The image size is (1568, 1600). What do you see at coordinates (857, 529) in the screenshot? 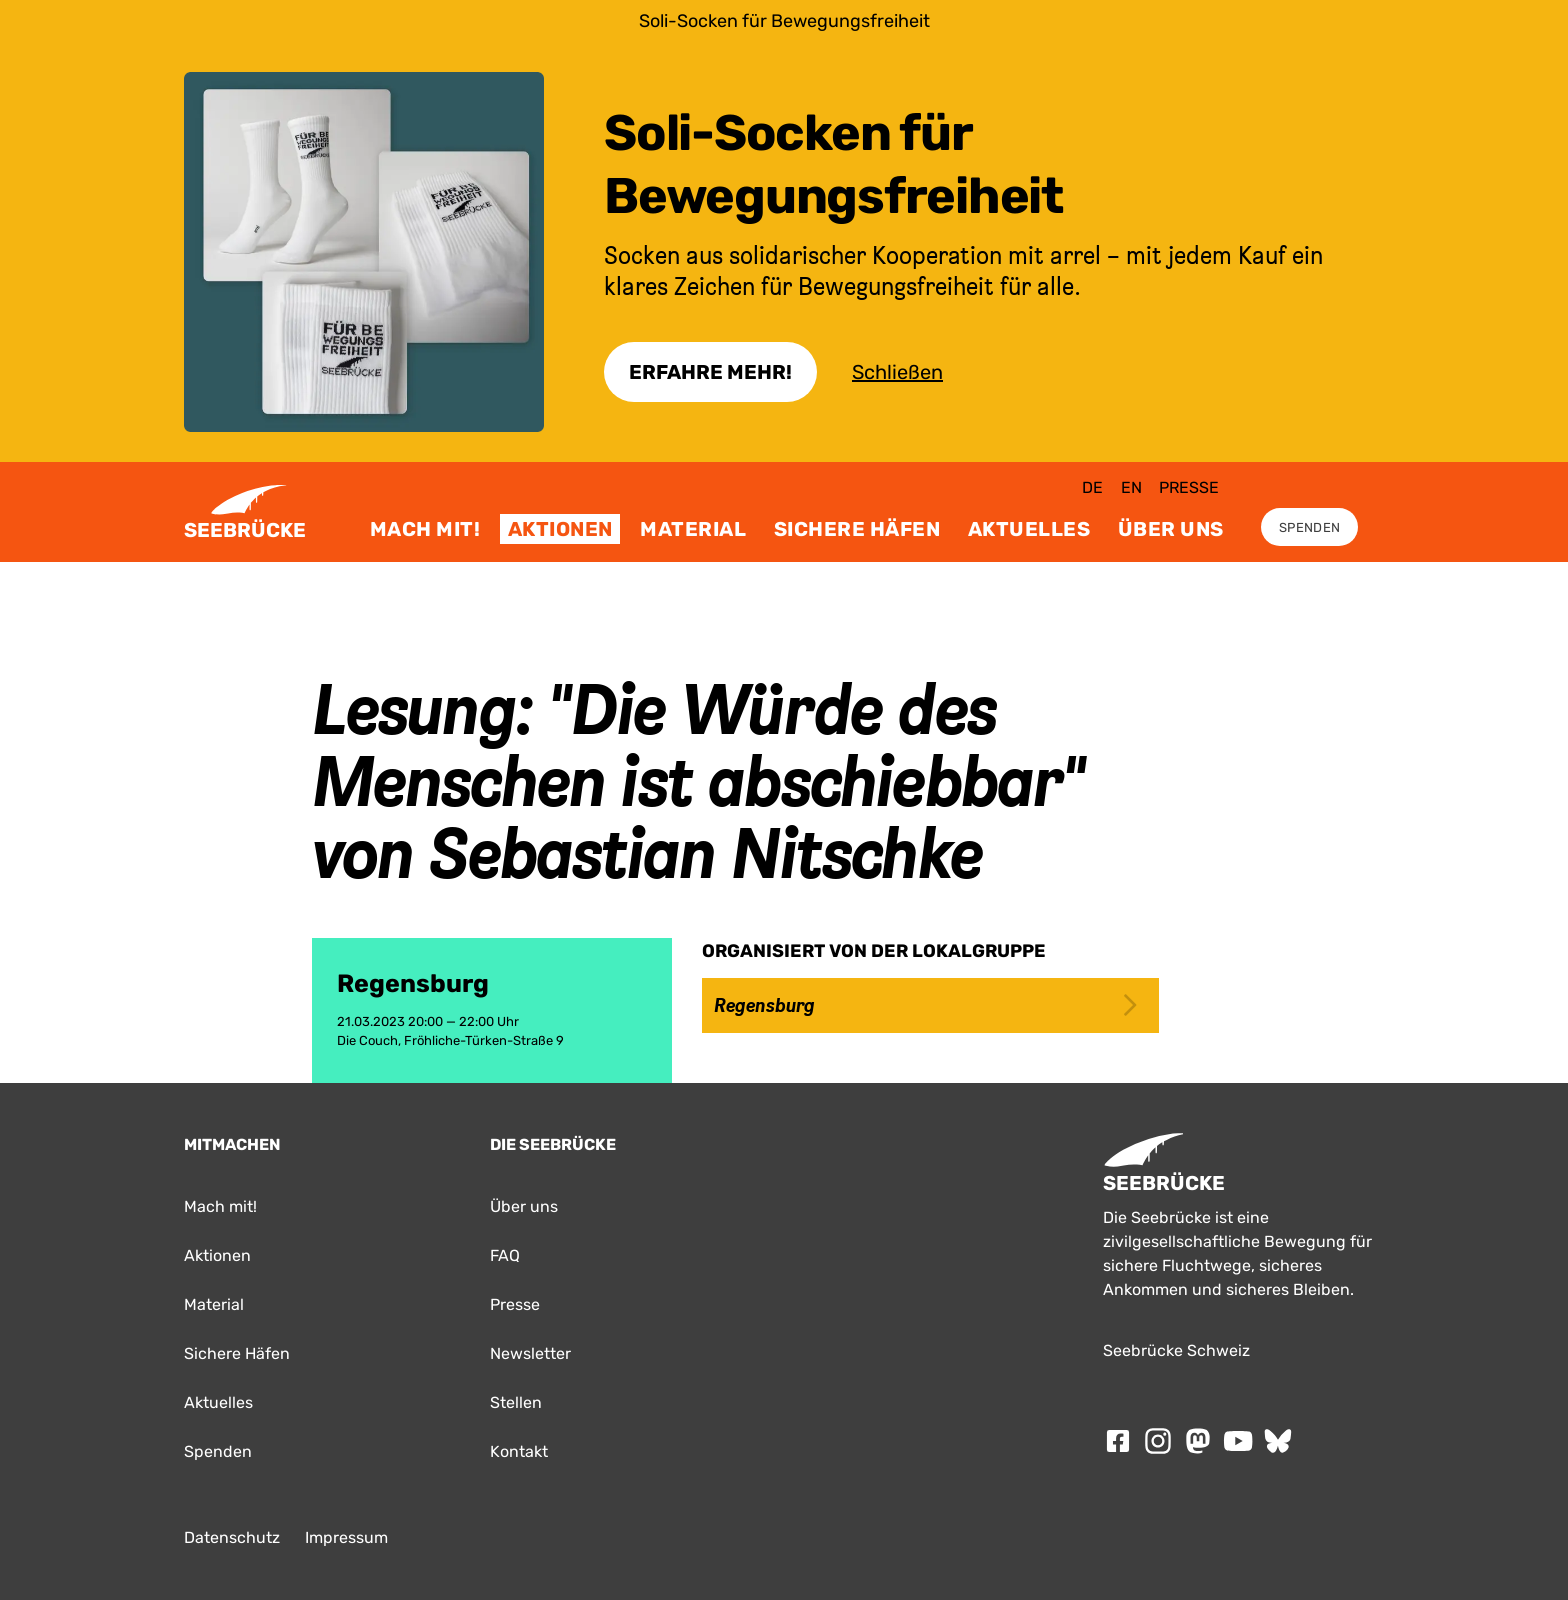
I see `Sichere Häfen` at bounding box center [857, 529].